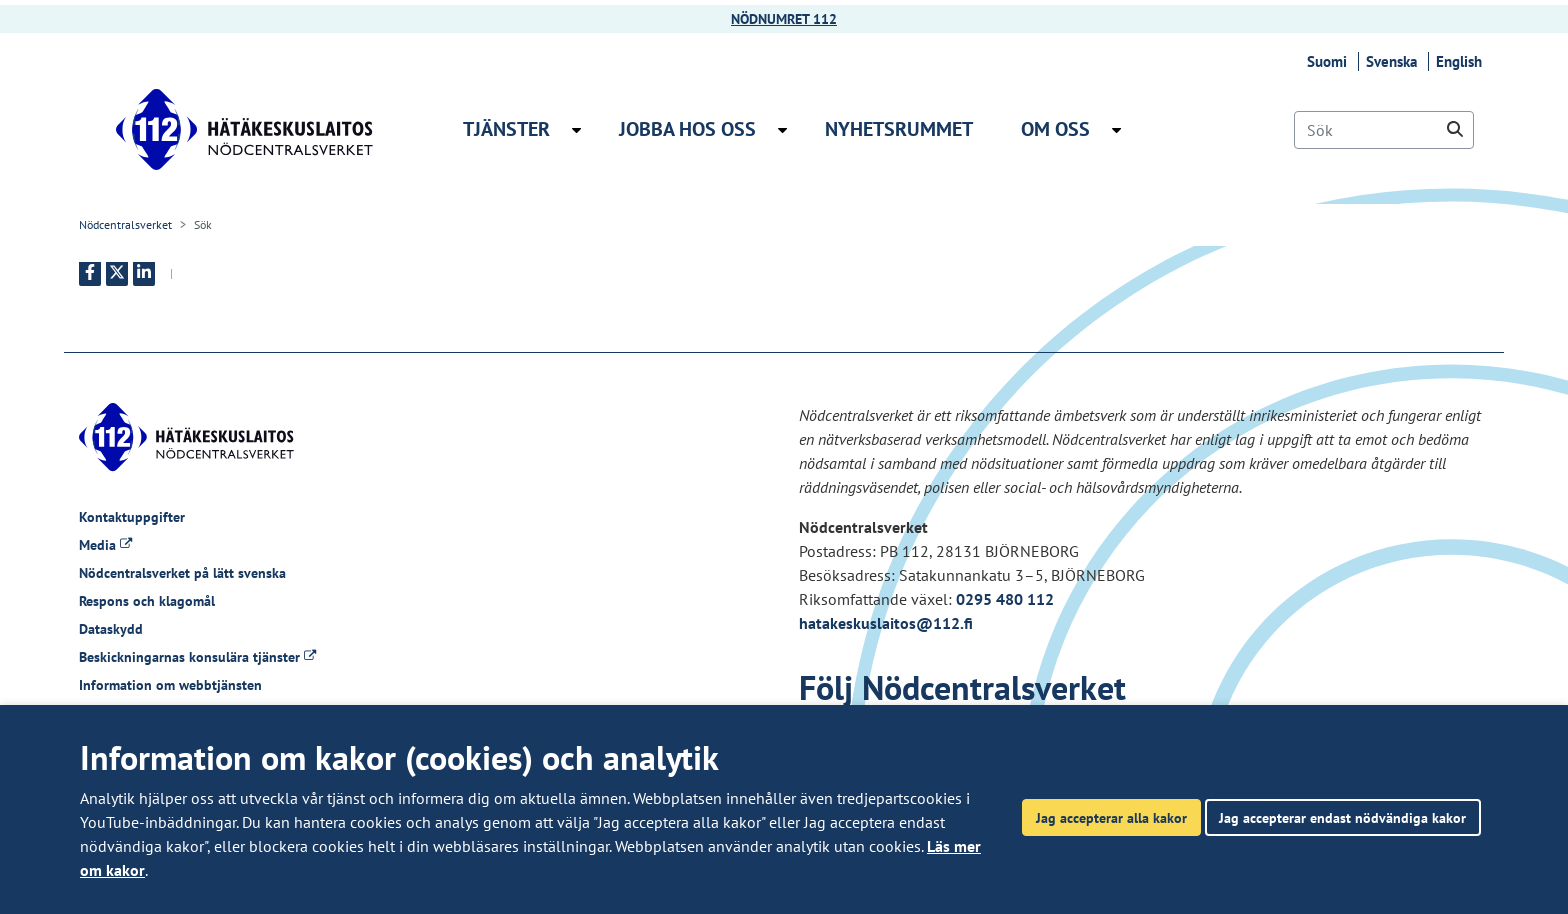 This screenshot has height=914, width=1568. I want to click on Nödcentralsverket på lätt svenska, so click(182, 573).